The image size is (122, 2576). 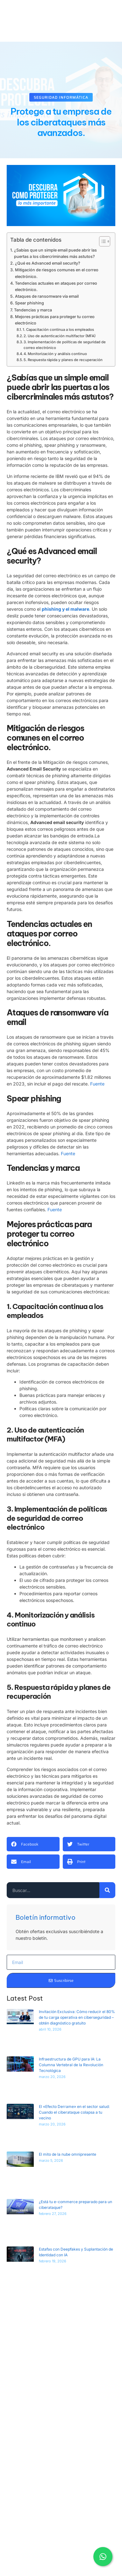 I want to click on Fuente, so click(x=97, y=1083).